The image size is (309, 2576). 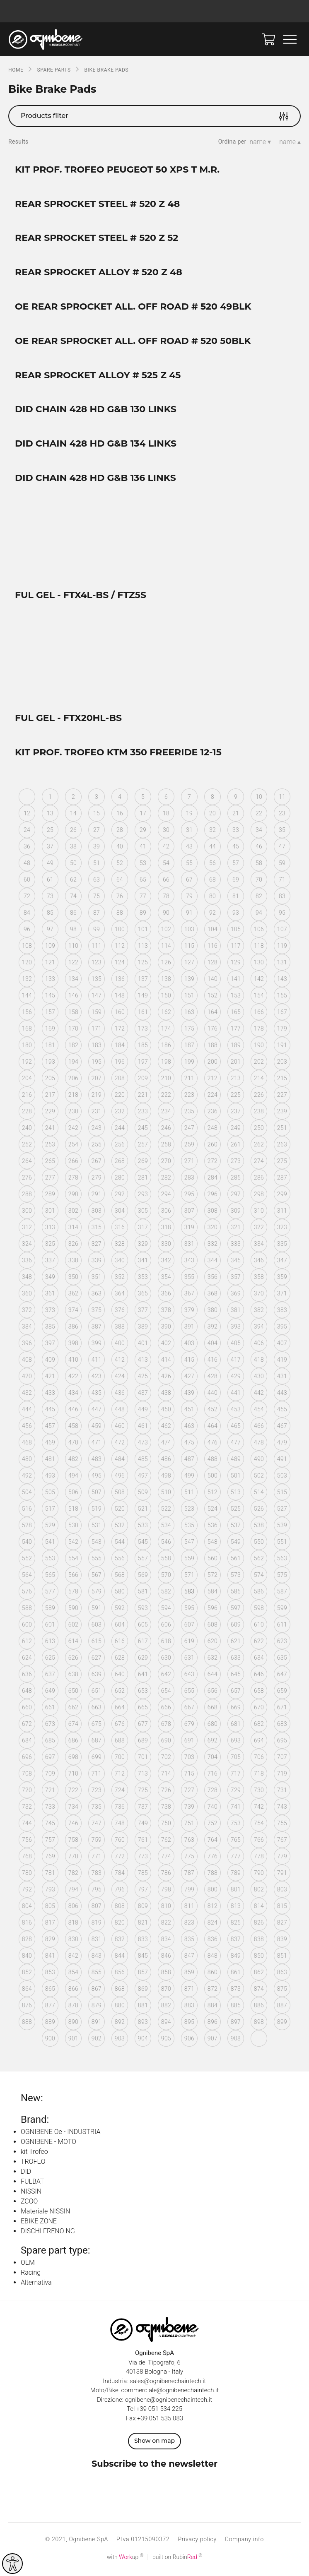 What do you see at coordinates (73, 1659) in the screenshot?
I see `626` at bounding box center [73, 1659].